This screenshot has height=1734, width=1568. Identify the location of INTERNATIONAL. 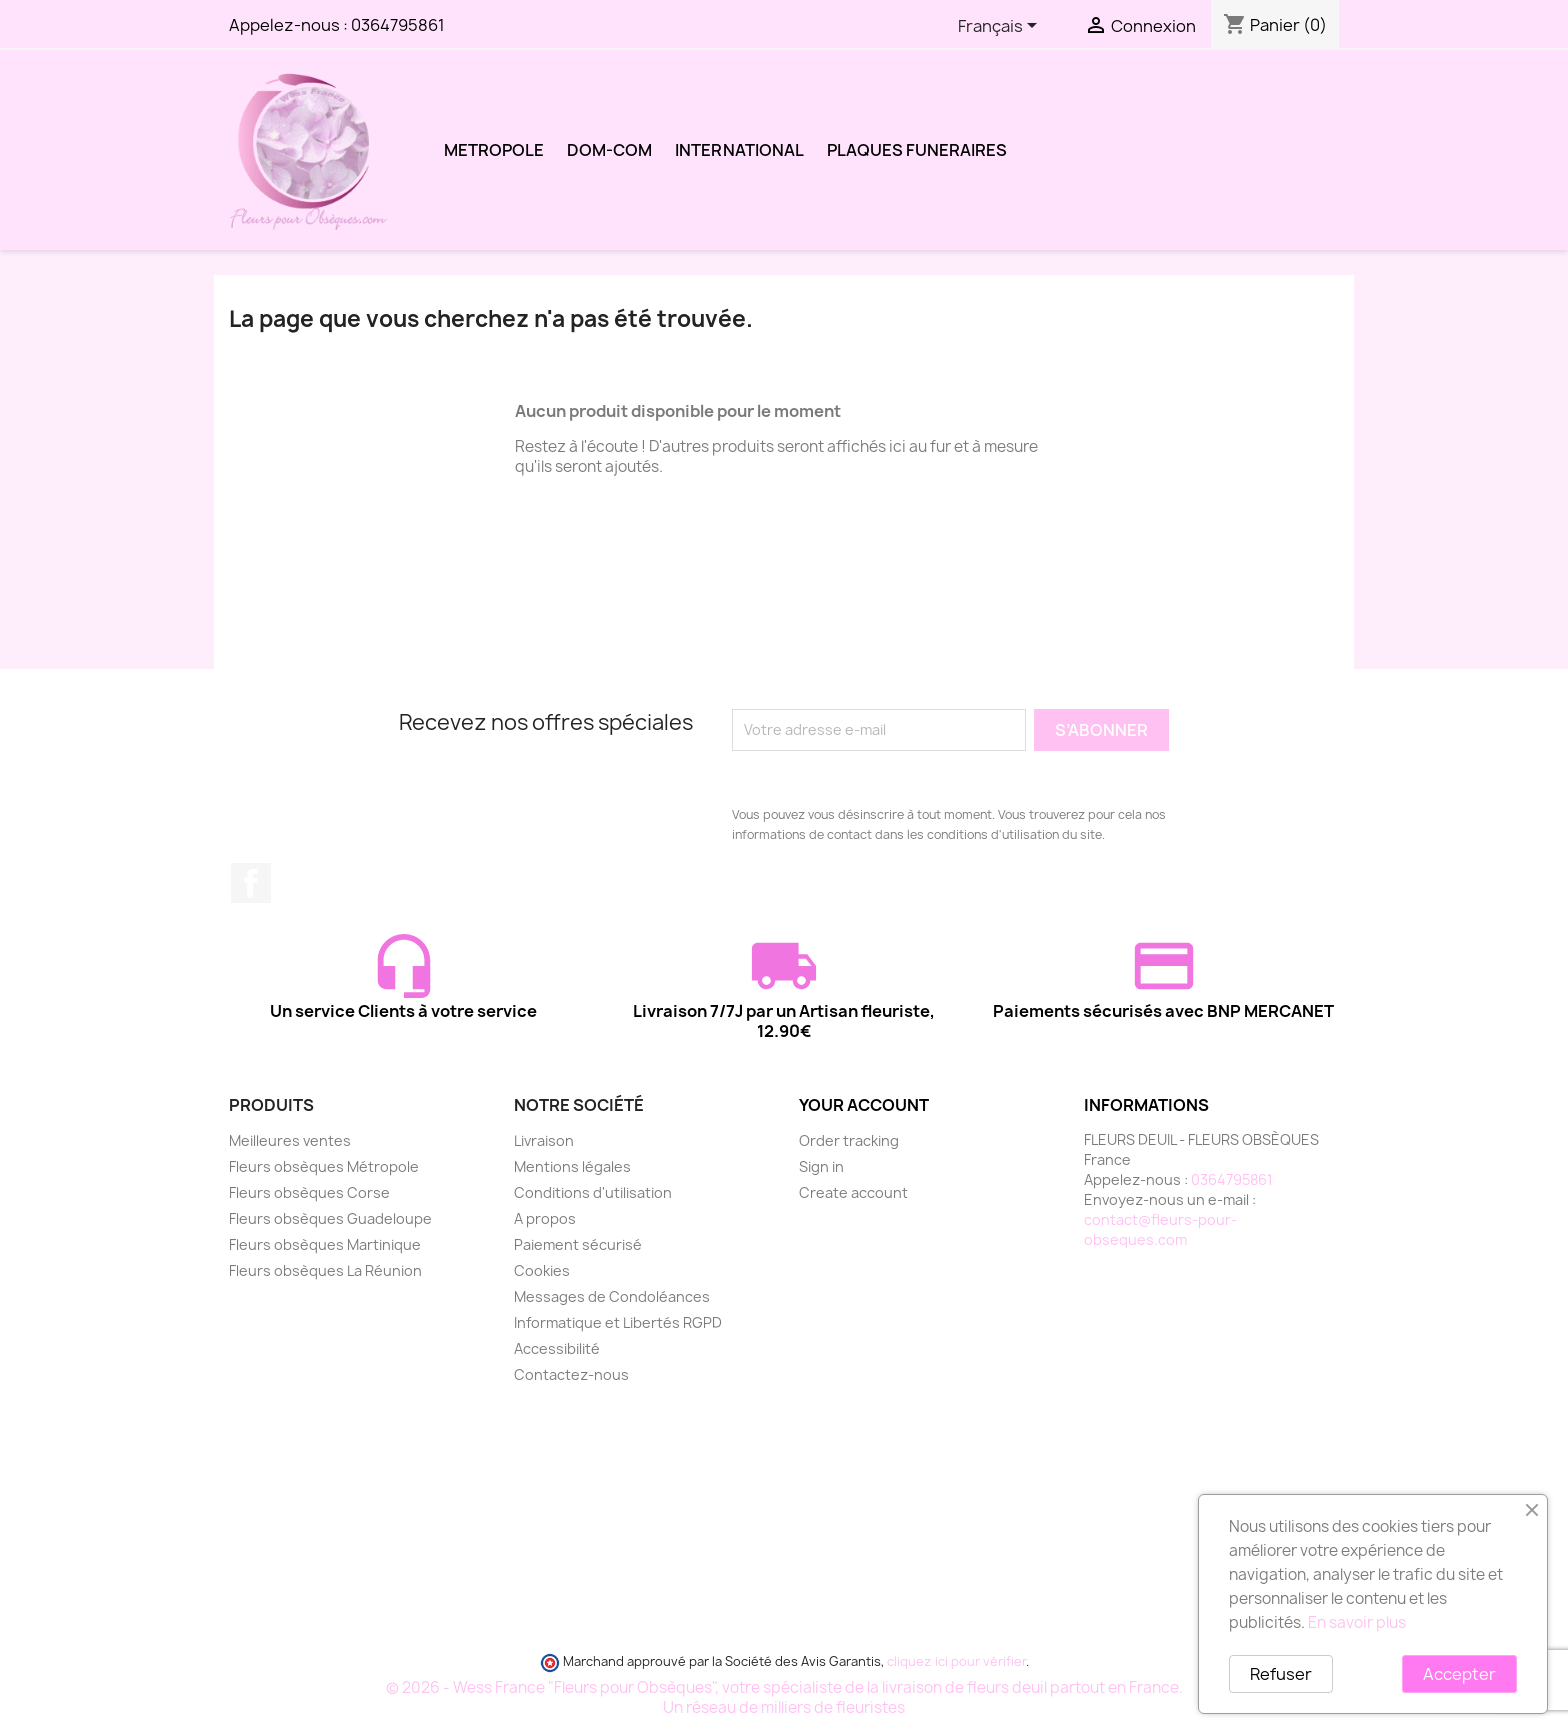
(739, 150).